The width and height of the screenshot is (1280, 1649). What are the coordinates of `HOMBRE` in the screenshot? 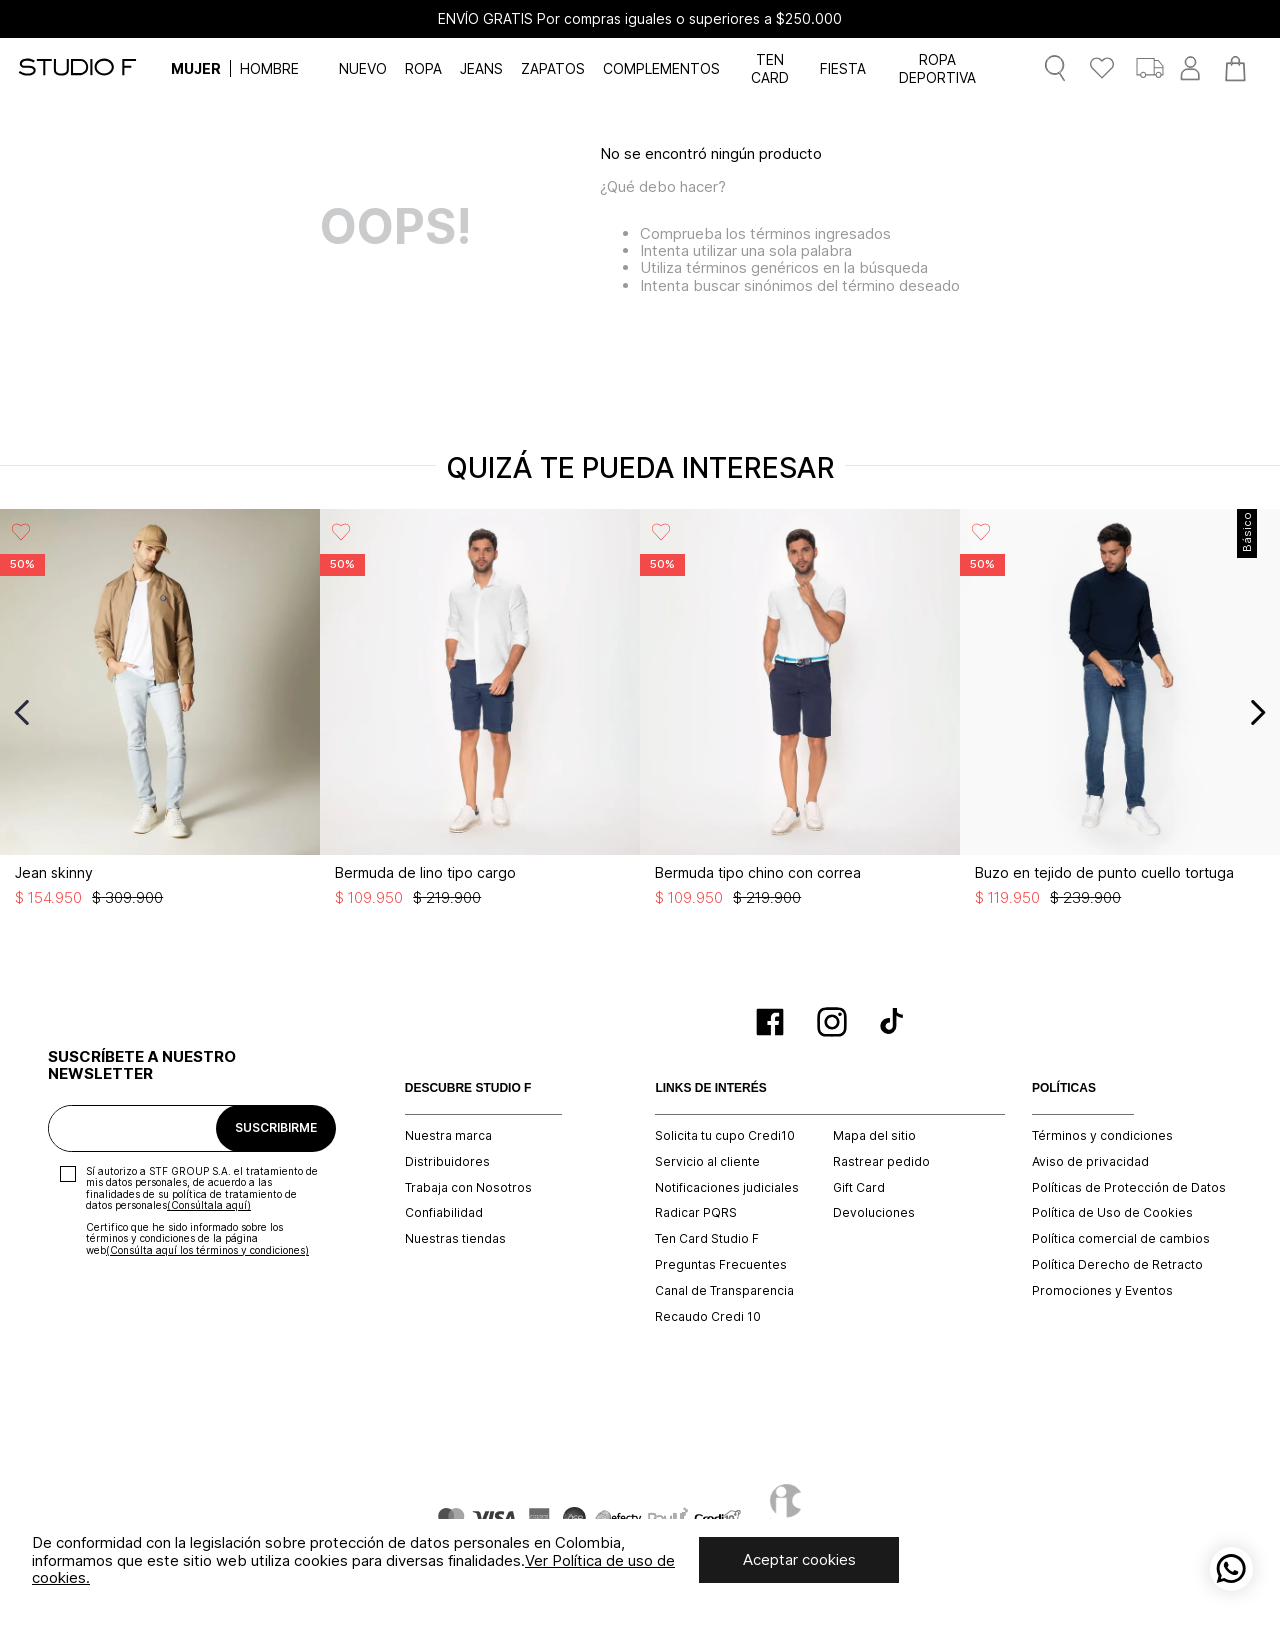 It's located at (269, 68).